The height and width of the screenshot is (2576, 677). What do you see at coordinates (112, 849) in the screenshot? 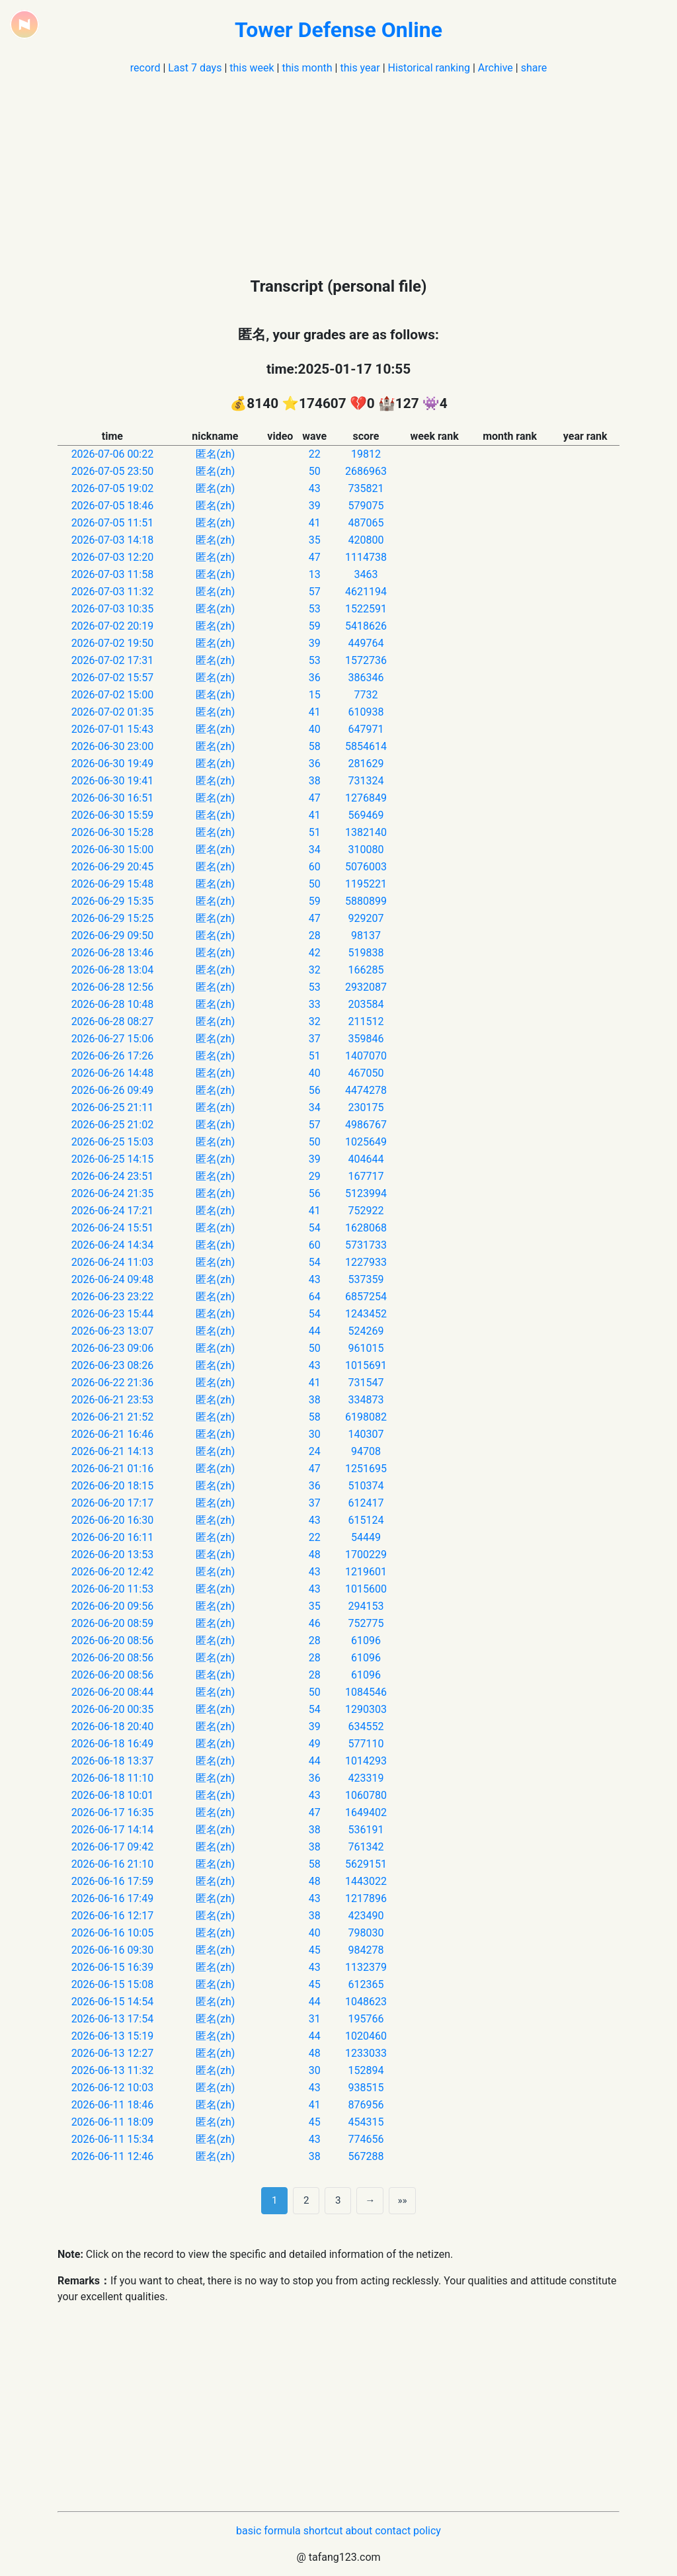
I see `2026-06-30 15:00` at bounding box center [112, 849].